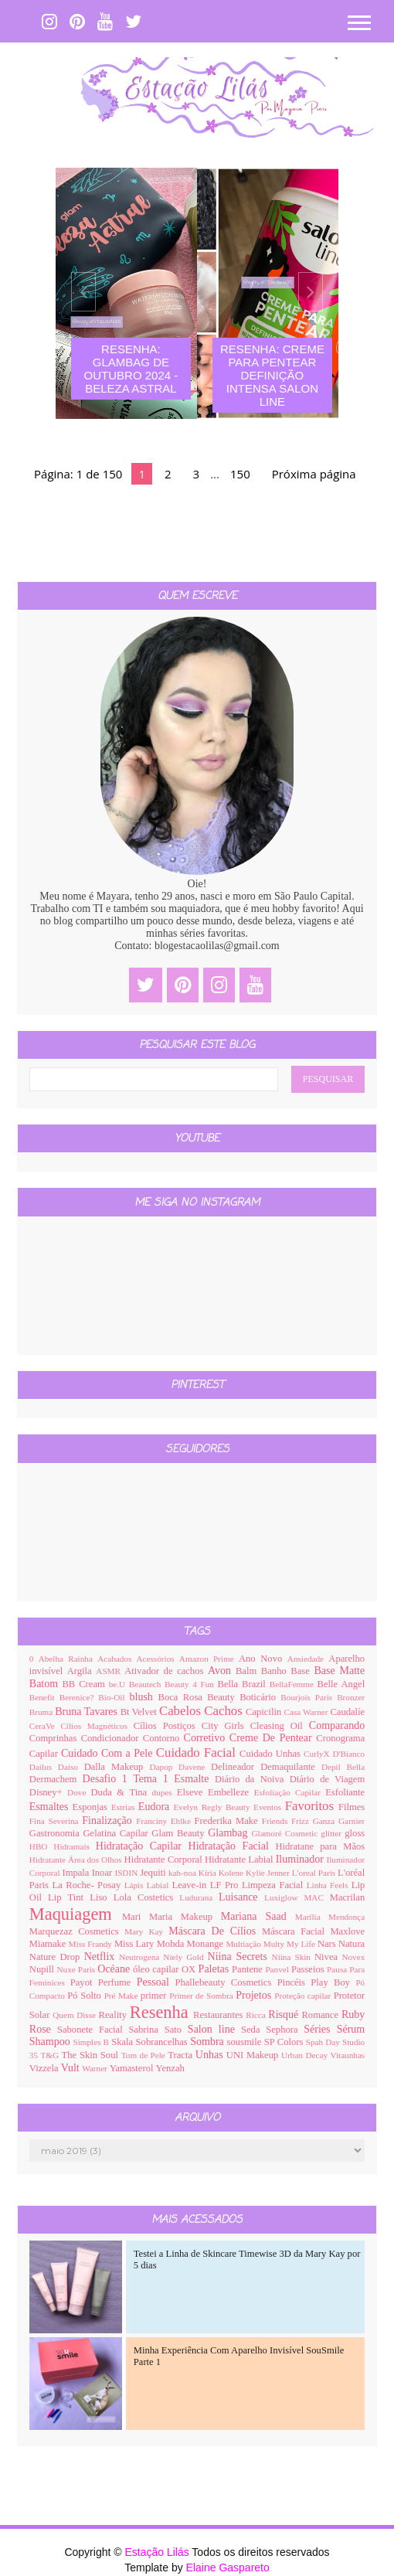 This screenshot has height=2576, width=394. I want to click on Caudalíe, so click(347, 1712).